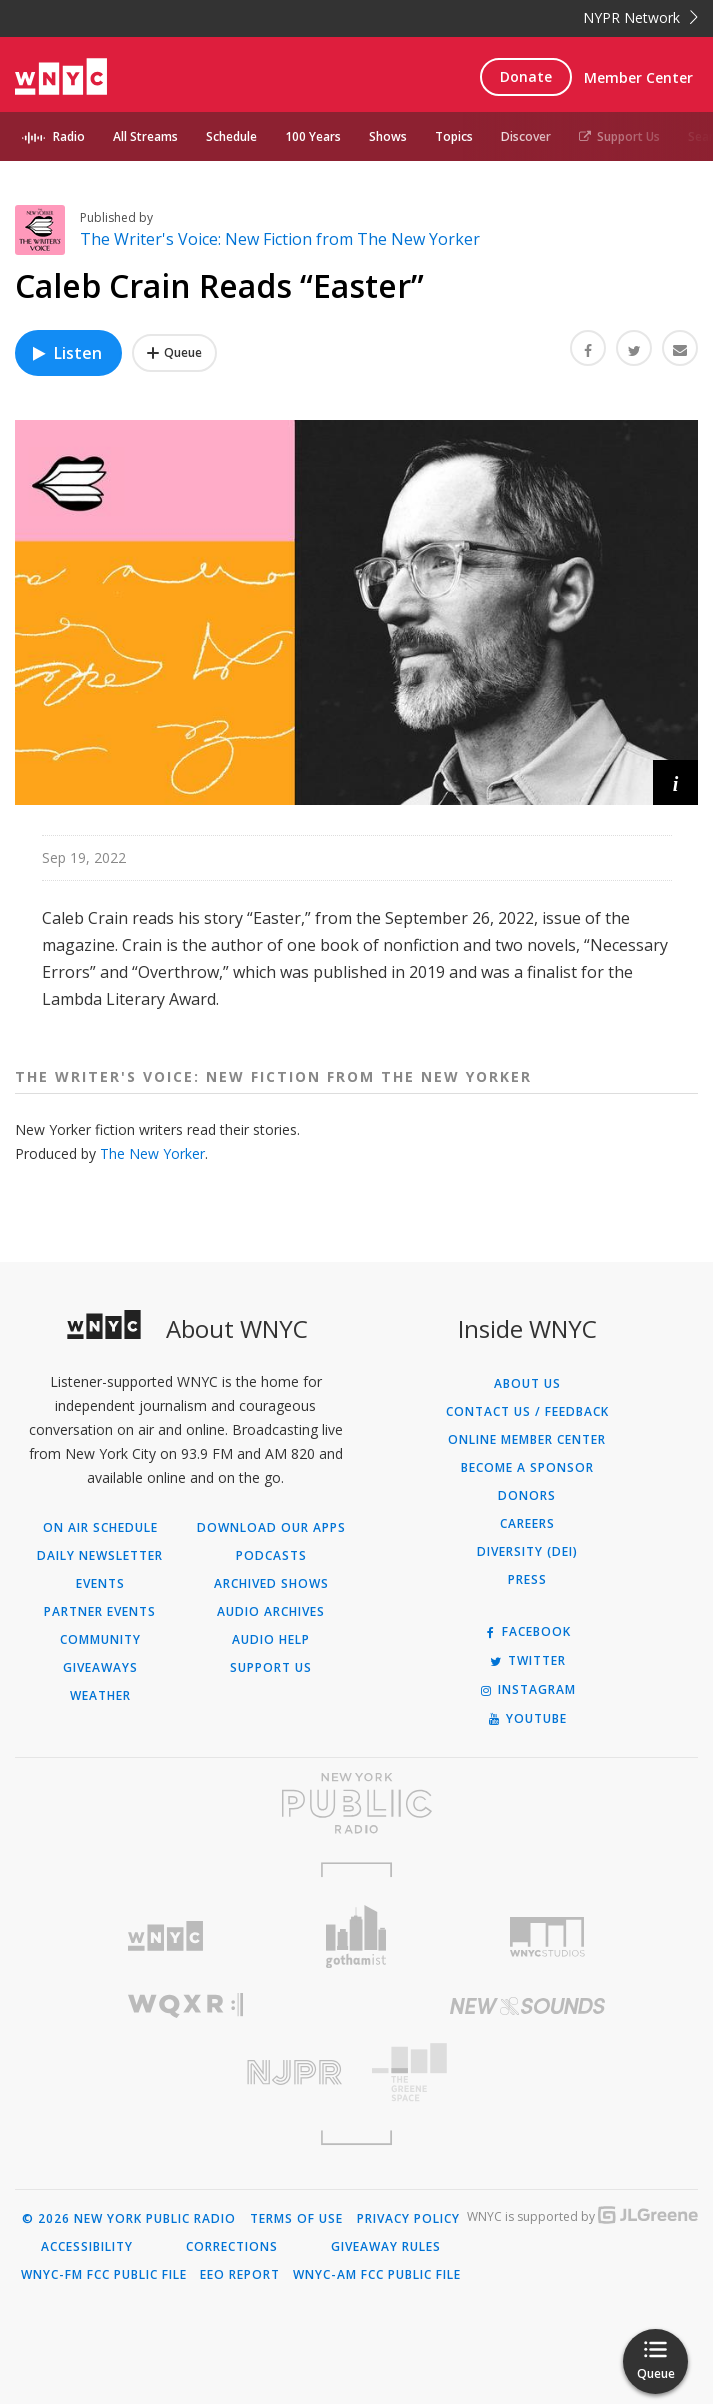 This screenshot has height=2404, width=713. I want to click on Accessibility, so click(87, 2247).